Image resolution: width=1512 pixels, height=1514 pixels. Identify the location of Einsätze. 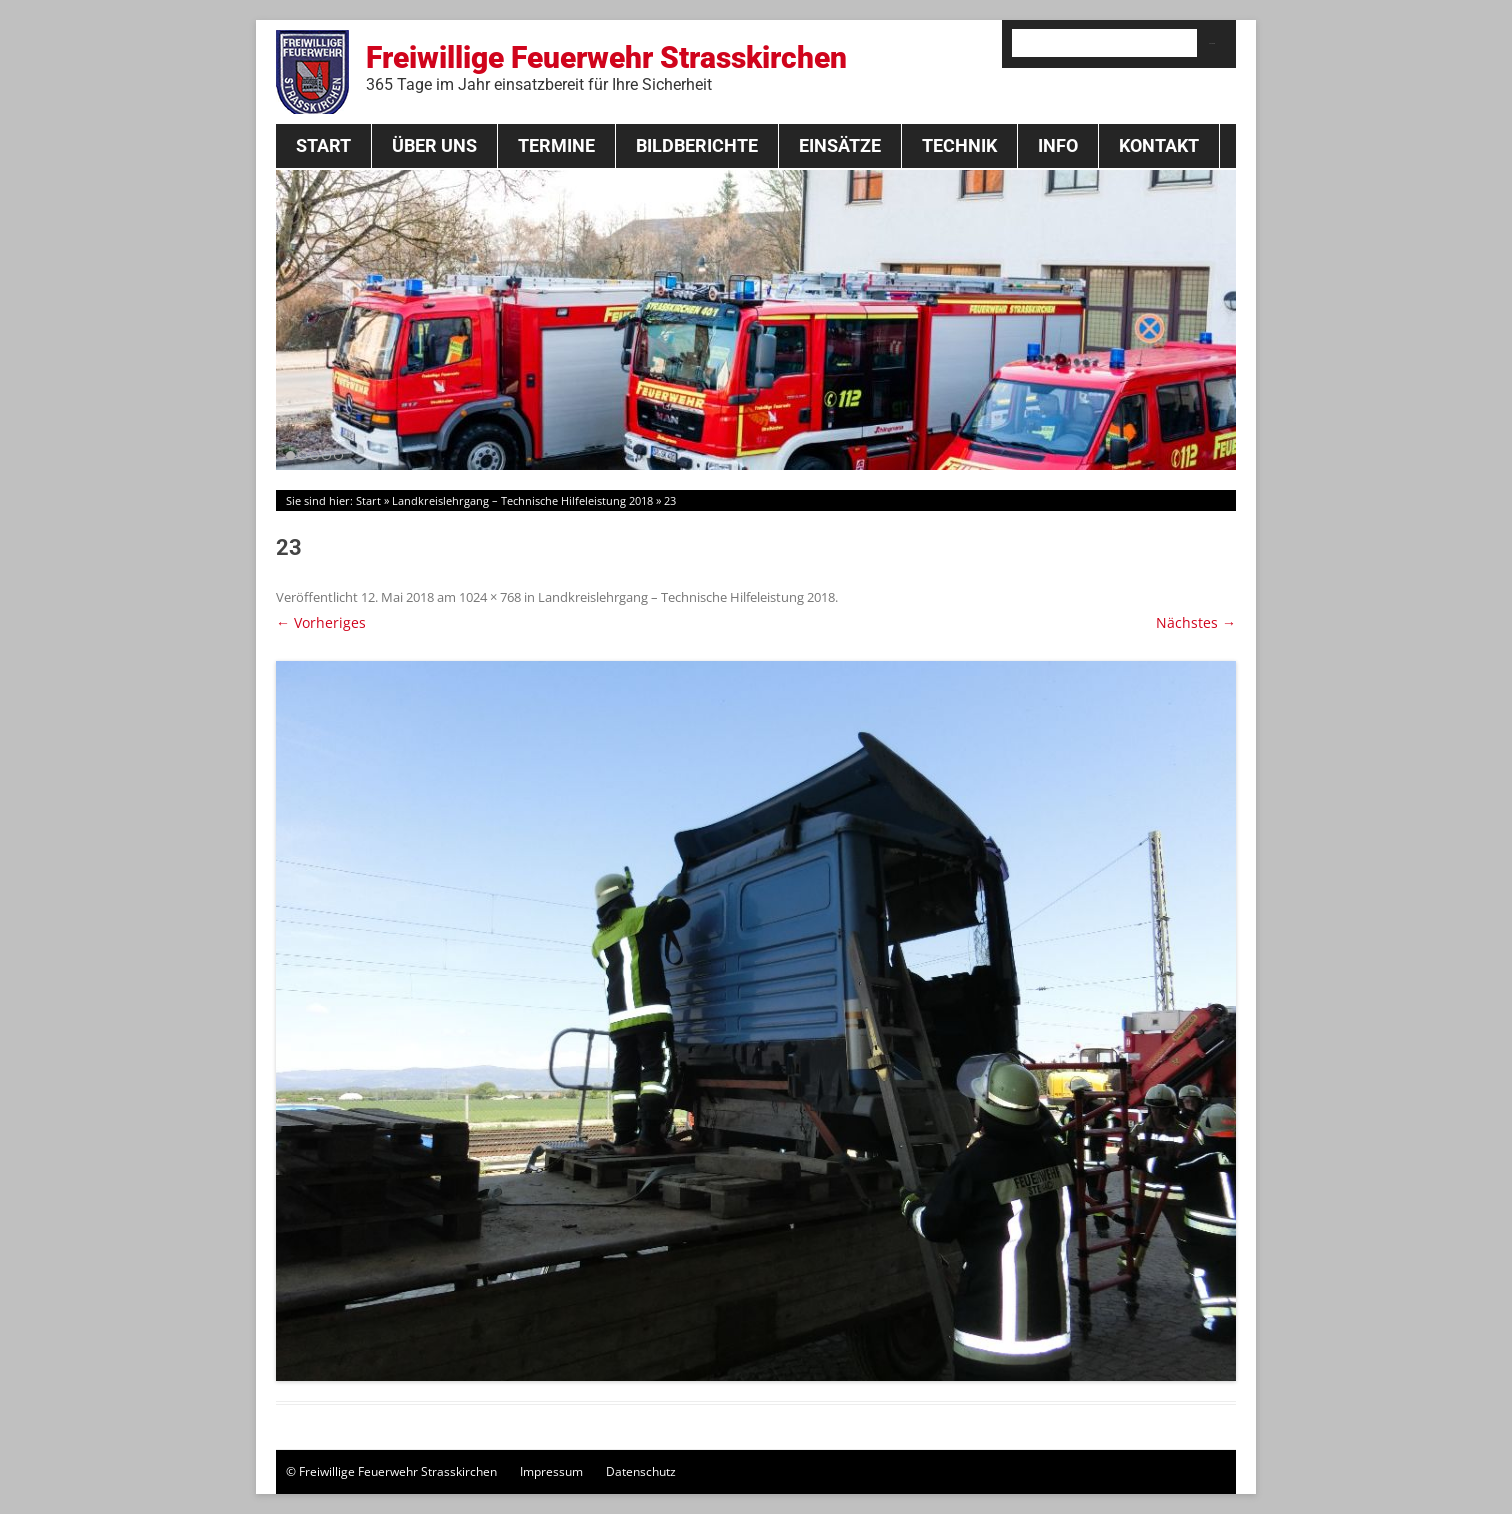
(840, 145).